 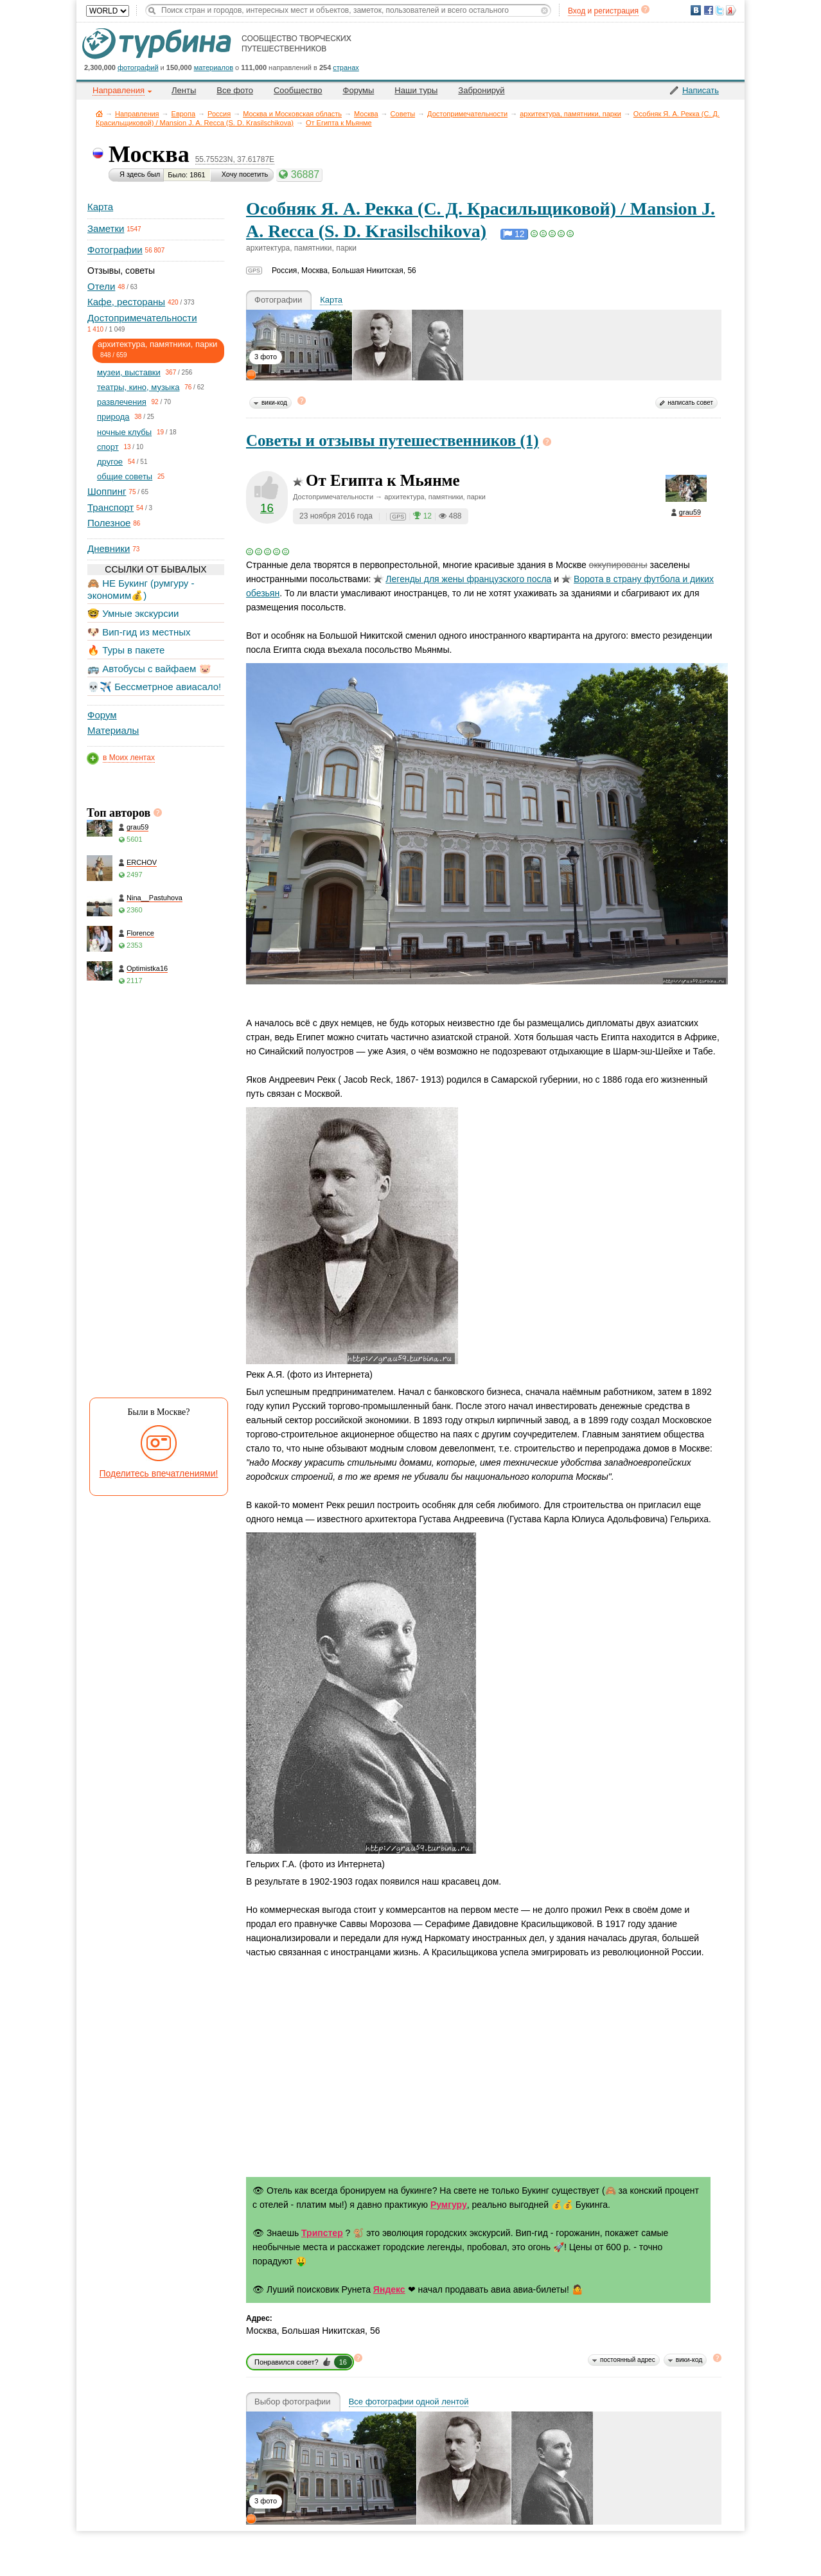 What do you see at coordinates (467, 114) in the screenshot?
I see `Достопримечательности` at bounding box center [467, 114].